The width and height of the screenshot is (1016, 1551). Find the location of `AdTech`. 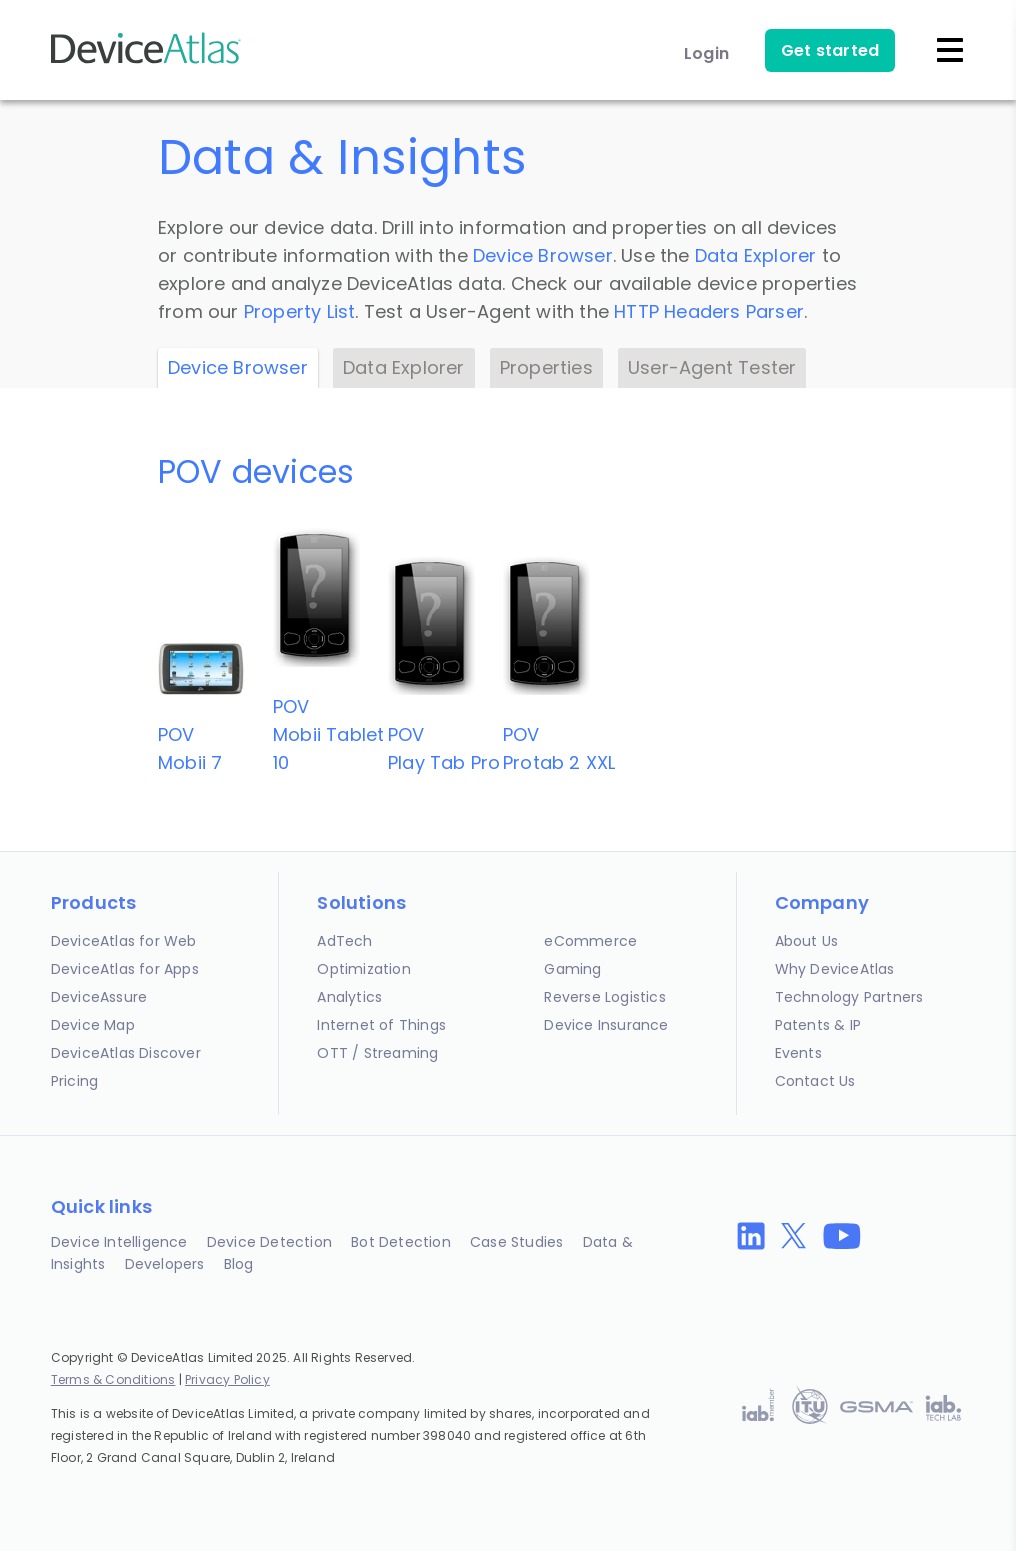

AdTech is located at coordinates (344, 941).